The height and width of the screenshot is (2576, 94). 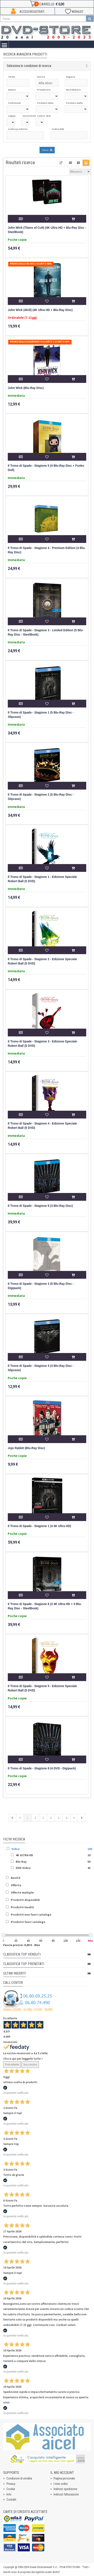 I want to click on Video, so click(x=15, y=1849).